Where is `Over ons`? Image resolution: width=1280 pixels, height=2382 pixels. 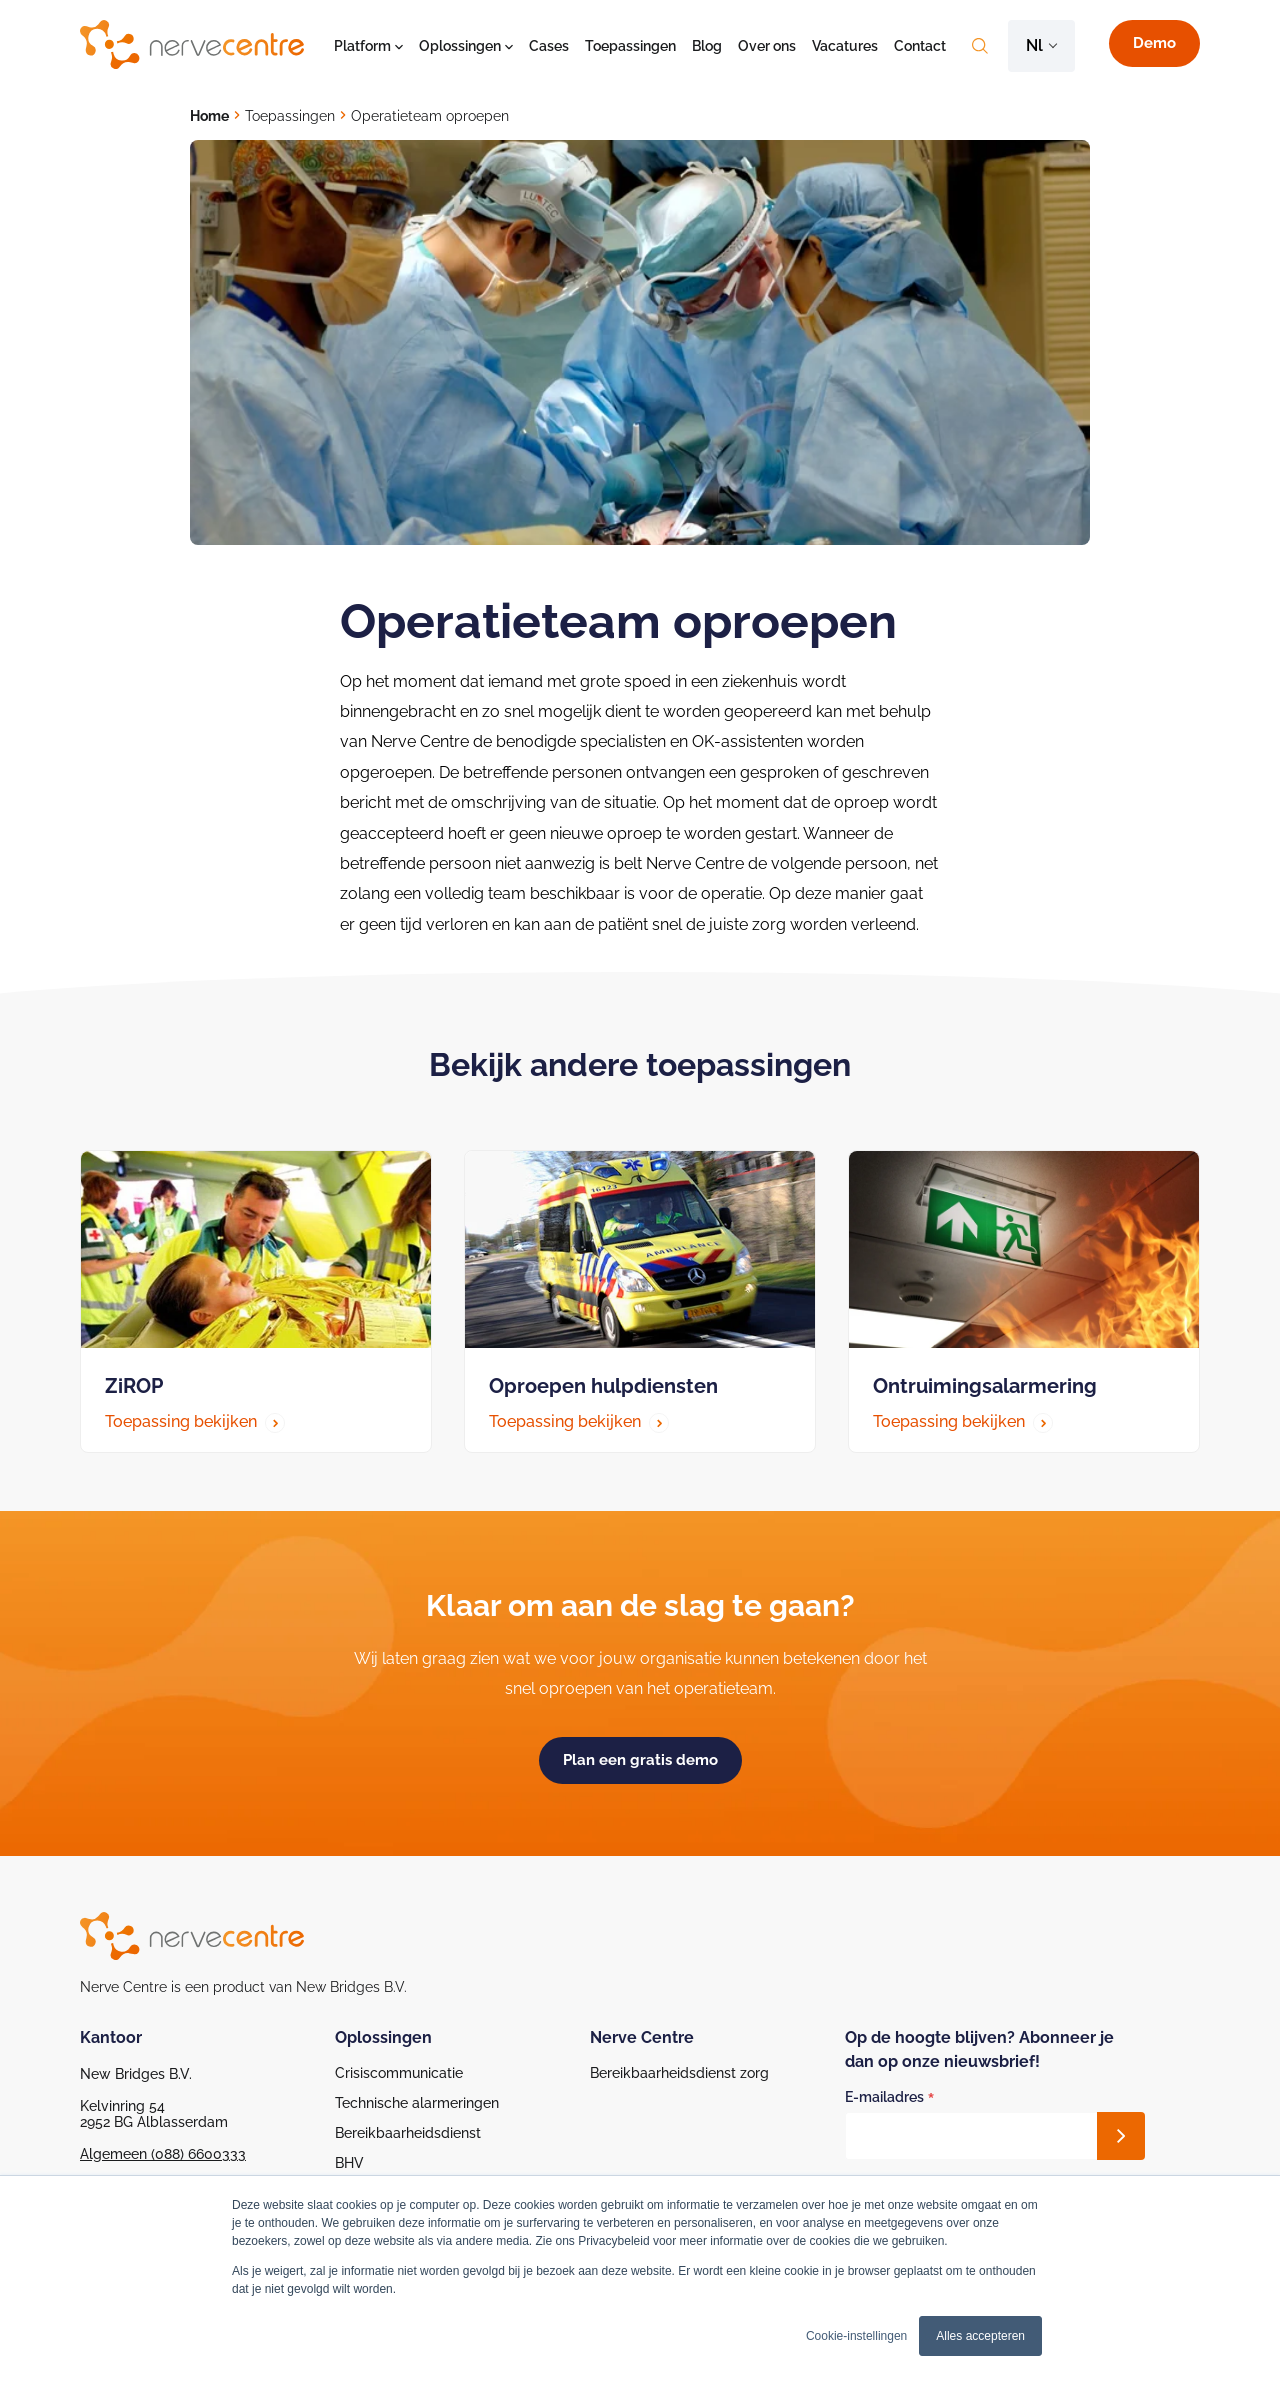
Over ons is located at coordinates (767, 46).